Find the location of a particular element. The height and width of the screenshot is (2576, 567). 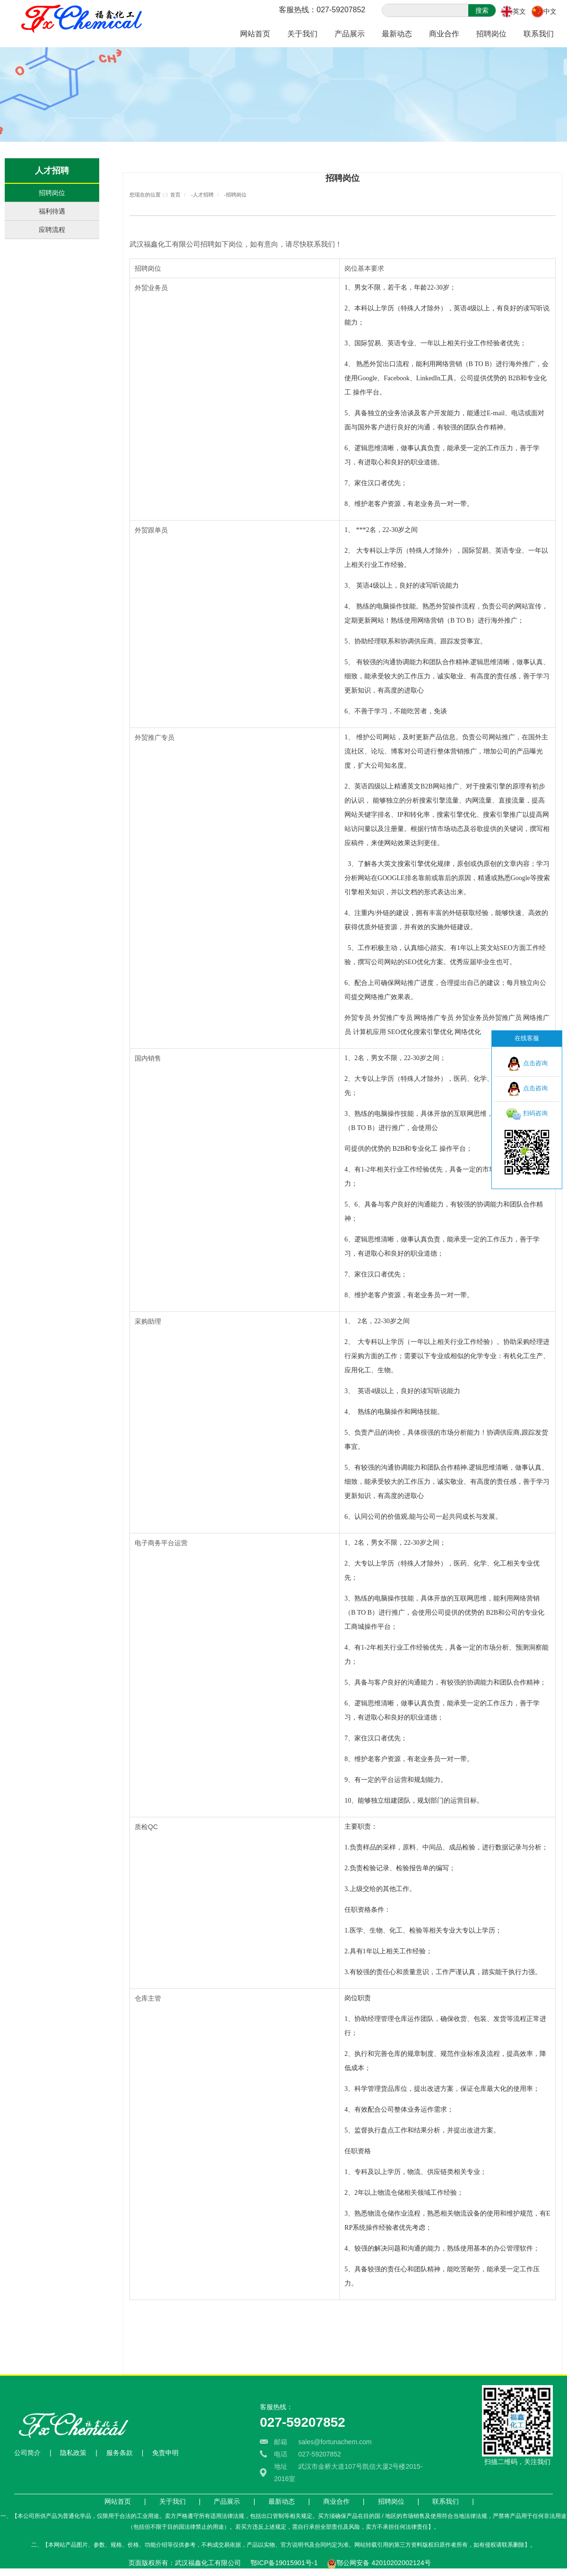

网站首页 is located at coordinates (255, 34).